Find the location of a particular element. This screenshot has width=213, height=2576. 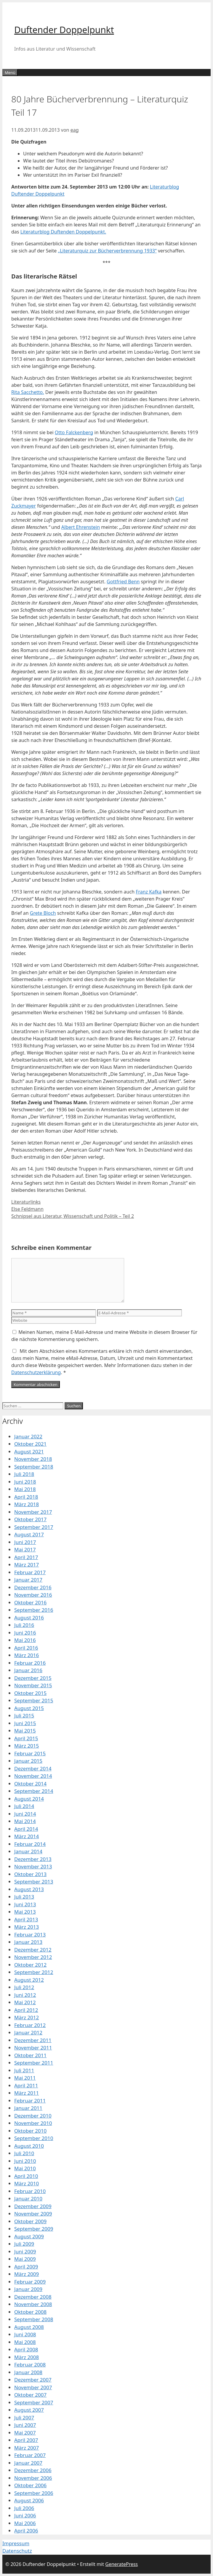

Mai 2006 is located at coordinates (25, 2523).